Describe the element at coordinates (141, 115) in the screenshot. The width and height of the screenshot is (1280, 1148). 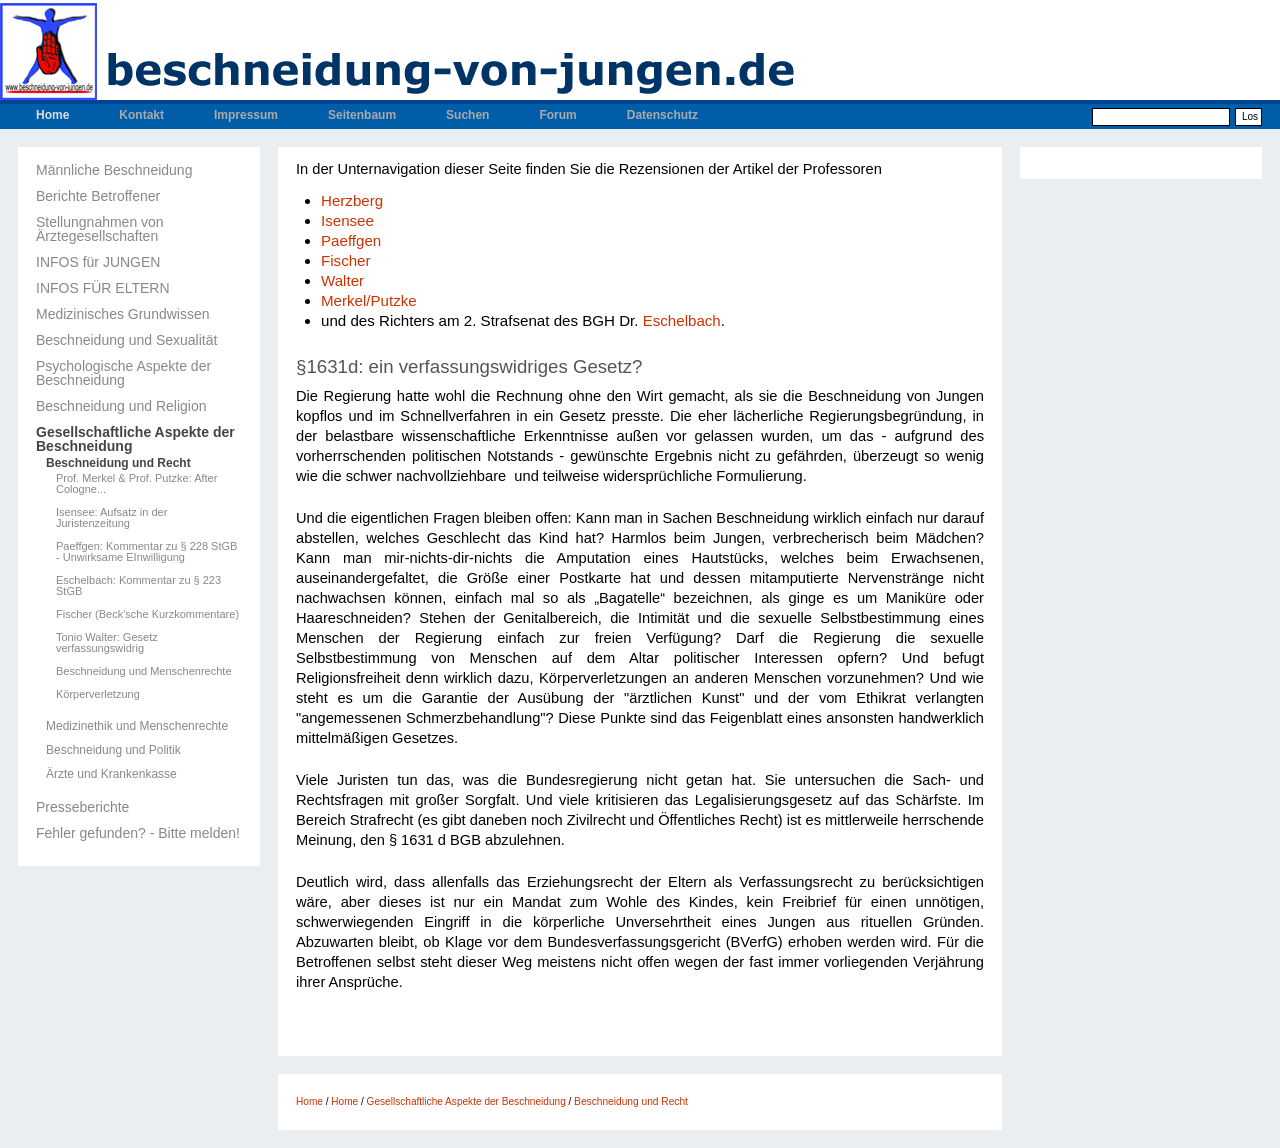
I see `Kontakt` at that location.